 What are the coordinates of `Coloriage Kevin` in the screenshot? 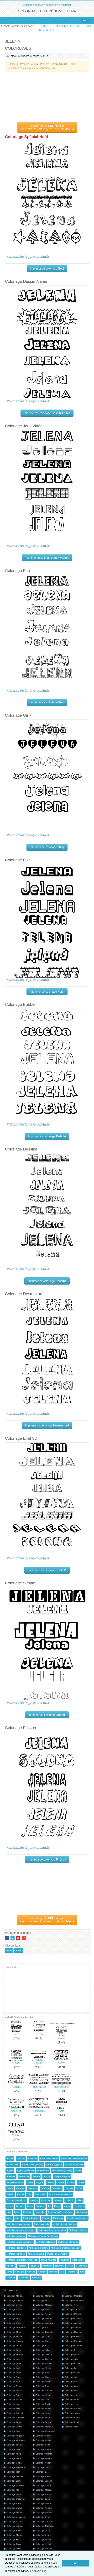 It's located at (43, 2476).